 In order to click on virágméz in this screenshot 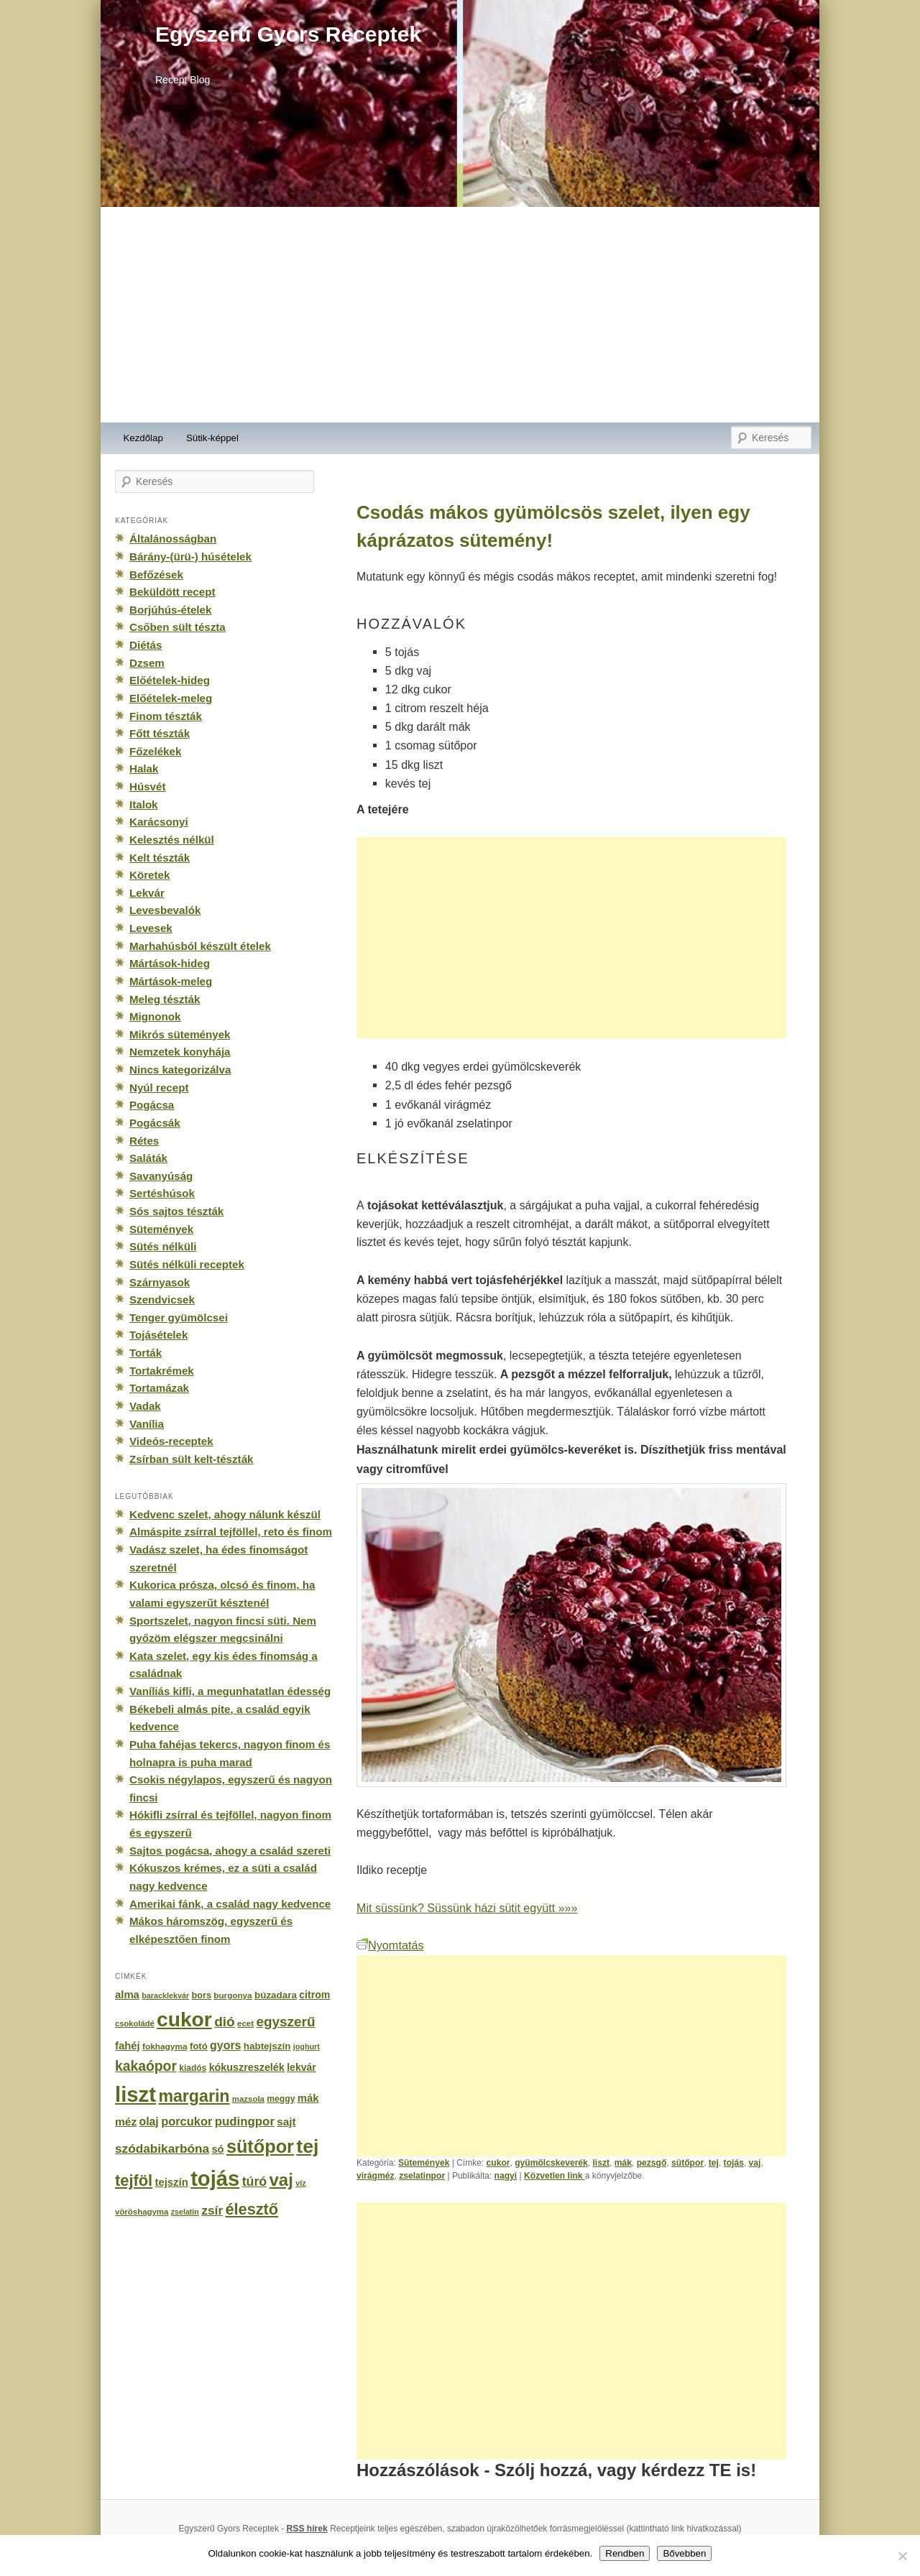, I will do `click(375, 2176)`.